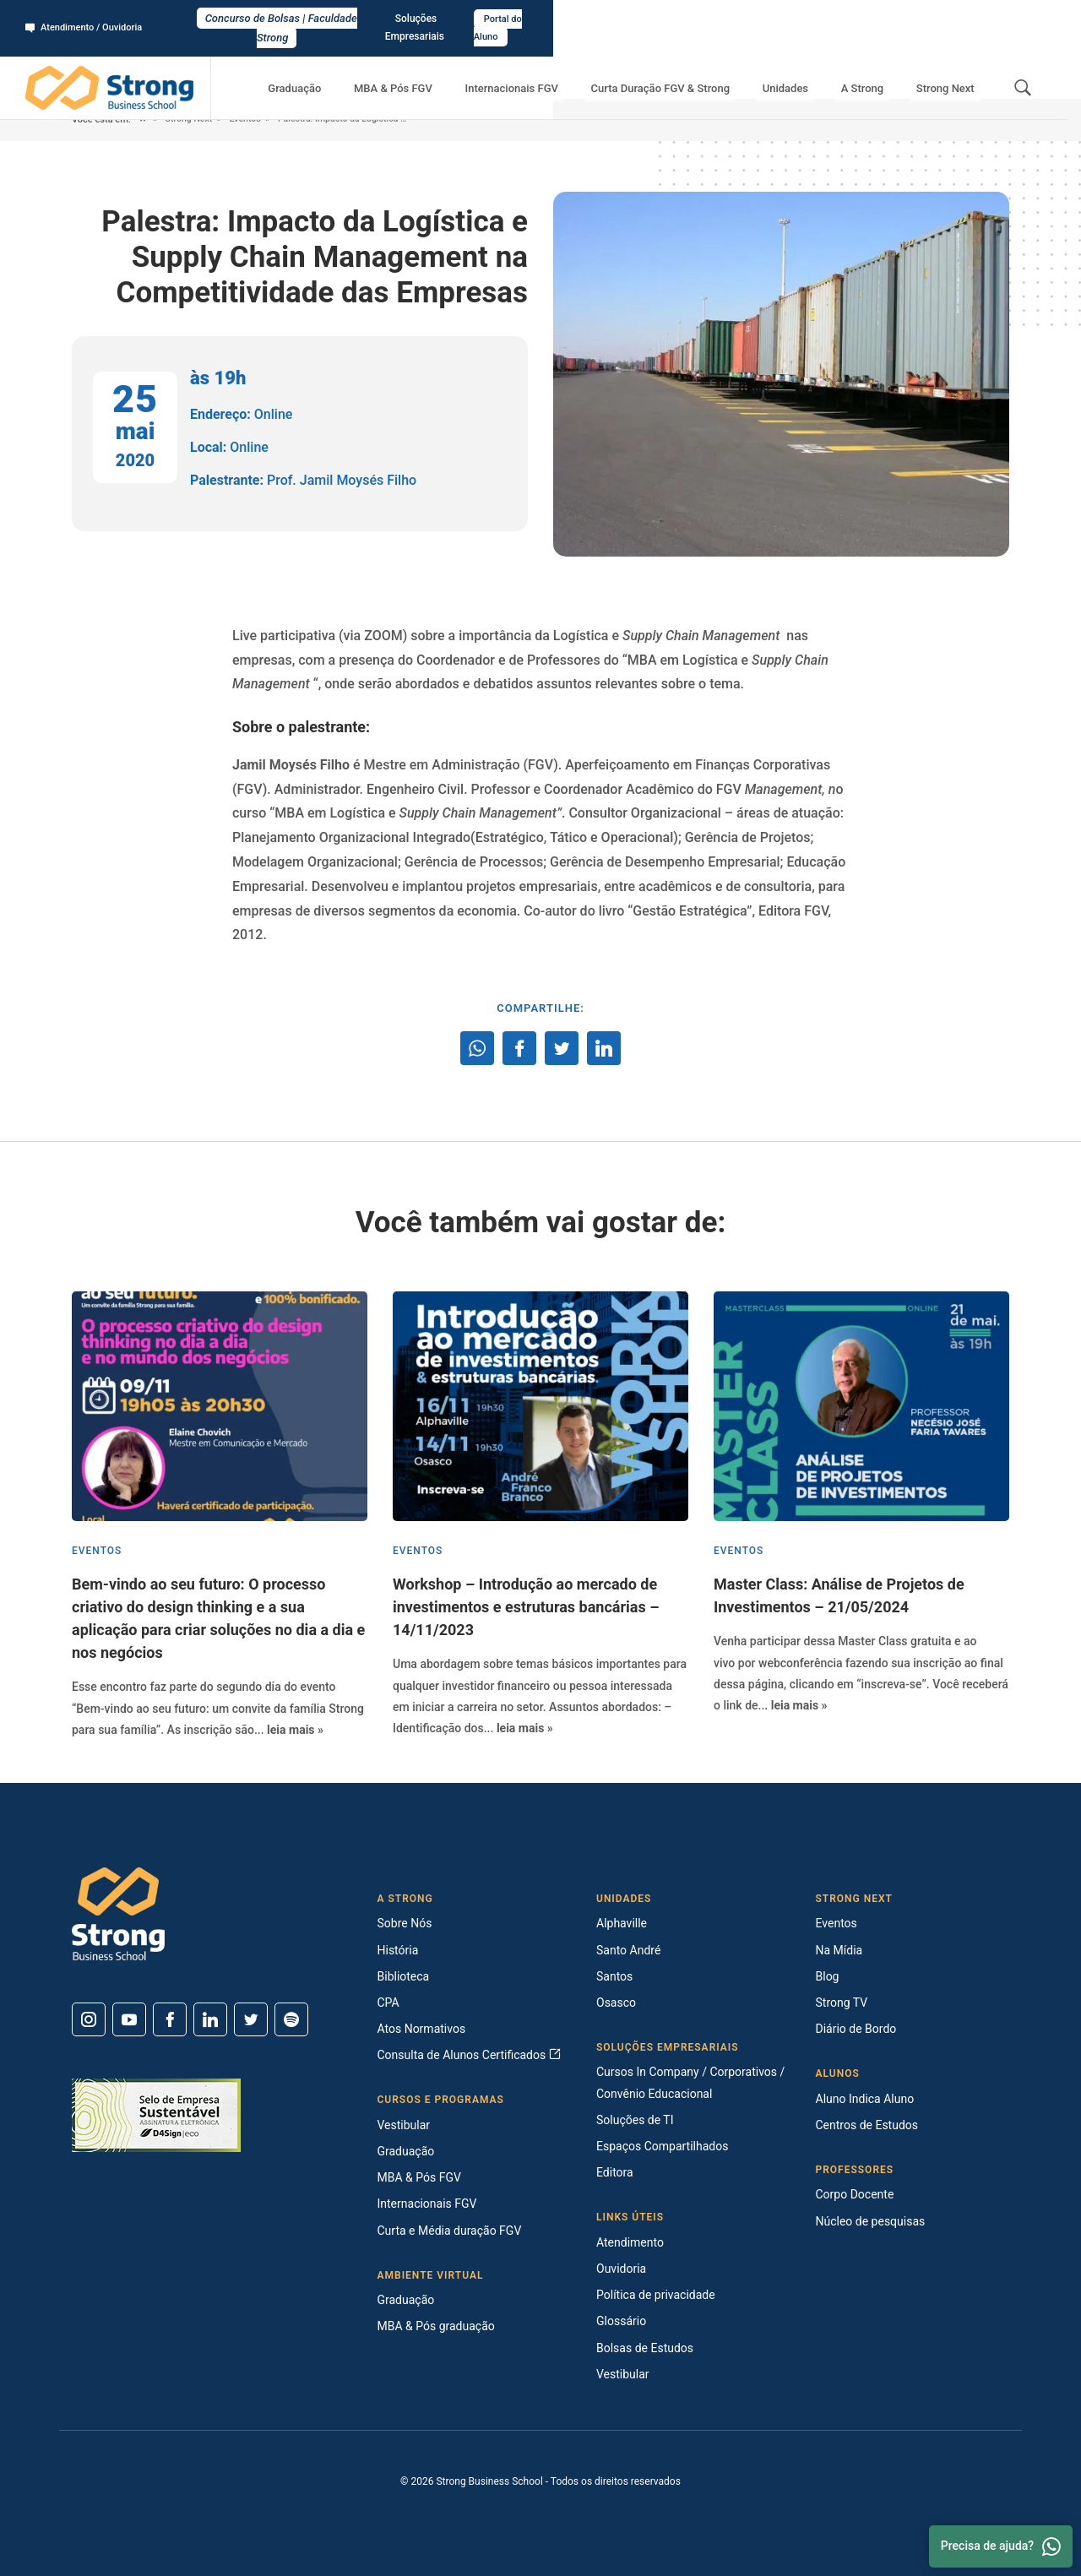  What do you see at coordinates (404, 1976) in the screenshot?
I see `Biblioteca` at bounding box center [404, 1976].